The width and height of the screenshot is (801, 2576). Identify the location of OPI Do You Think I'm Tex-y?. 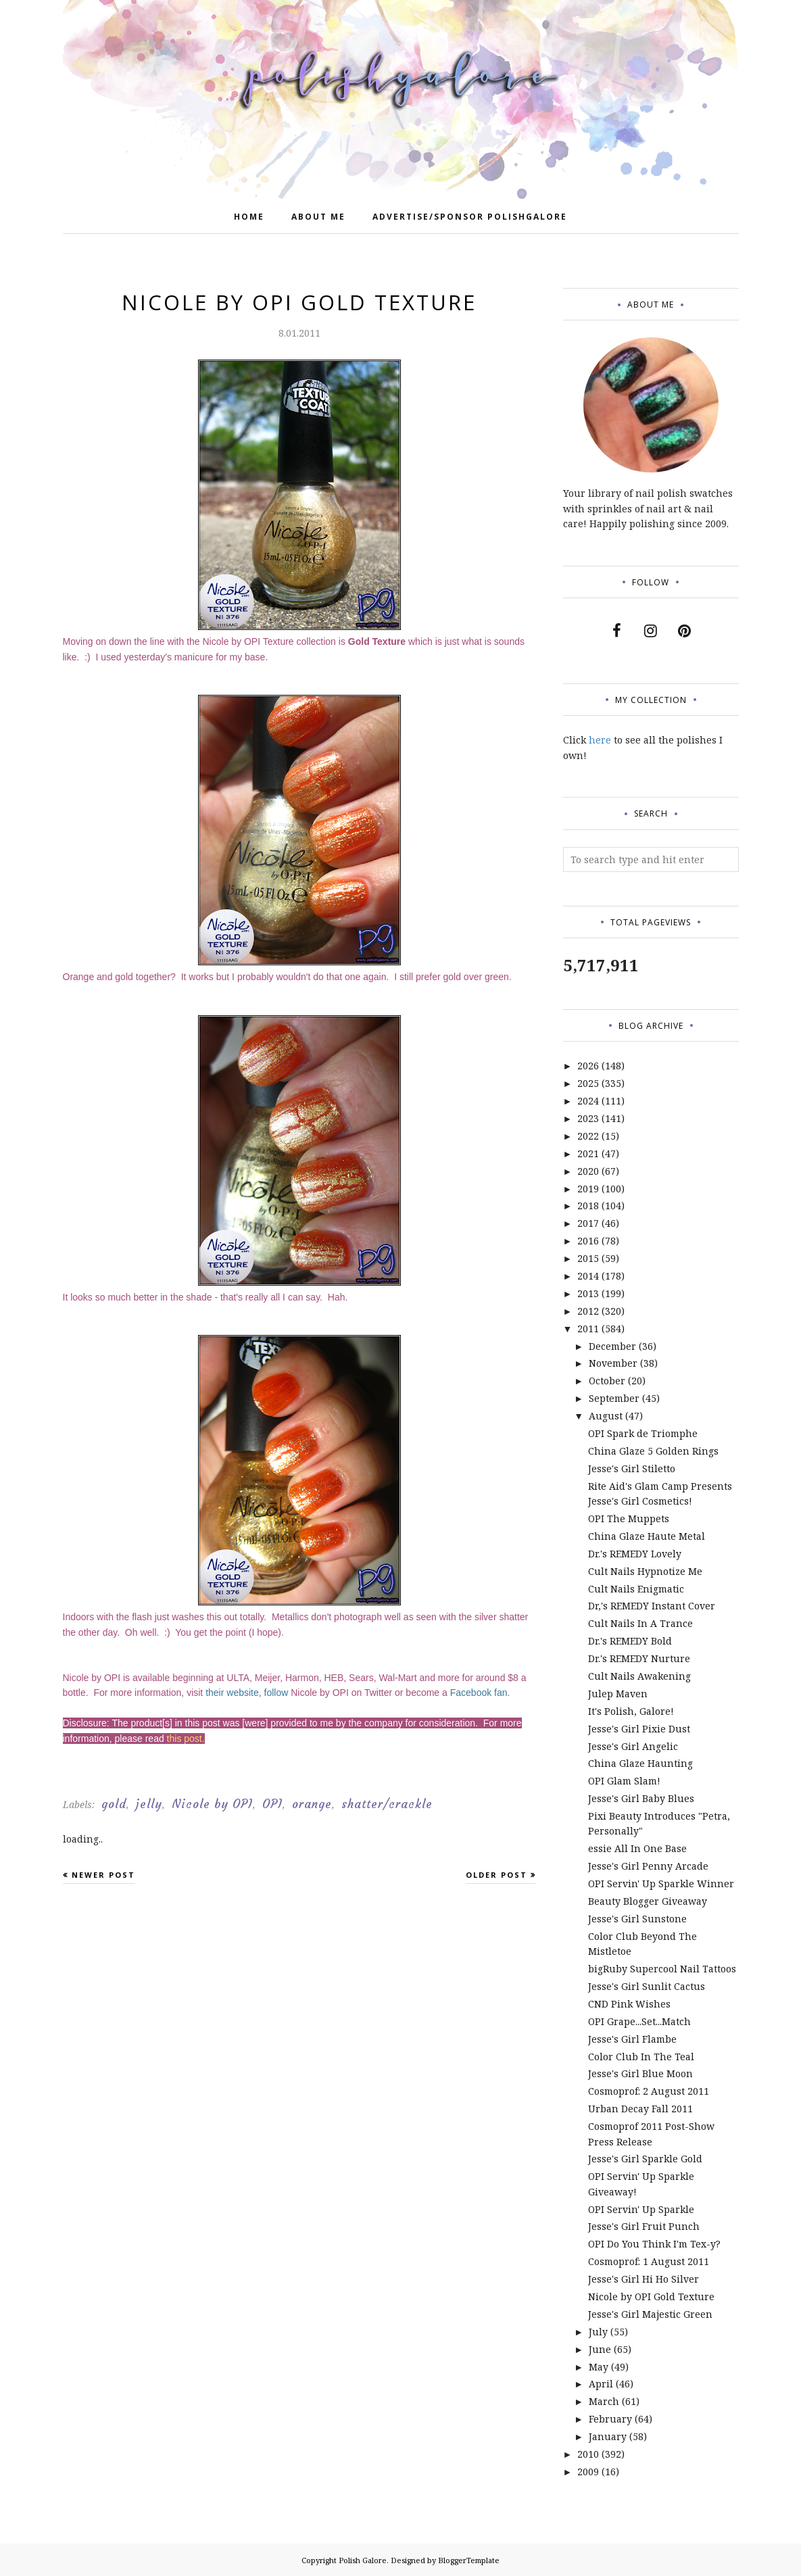
(654, 2243).